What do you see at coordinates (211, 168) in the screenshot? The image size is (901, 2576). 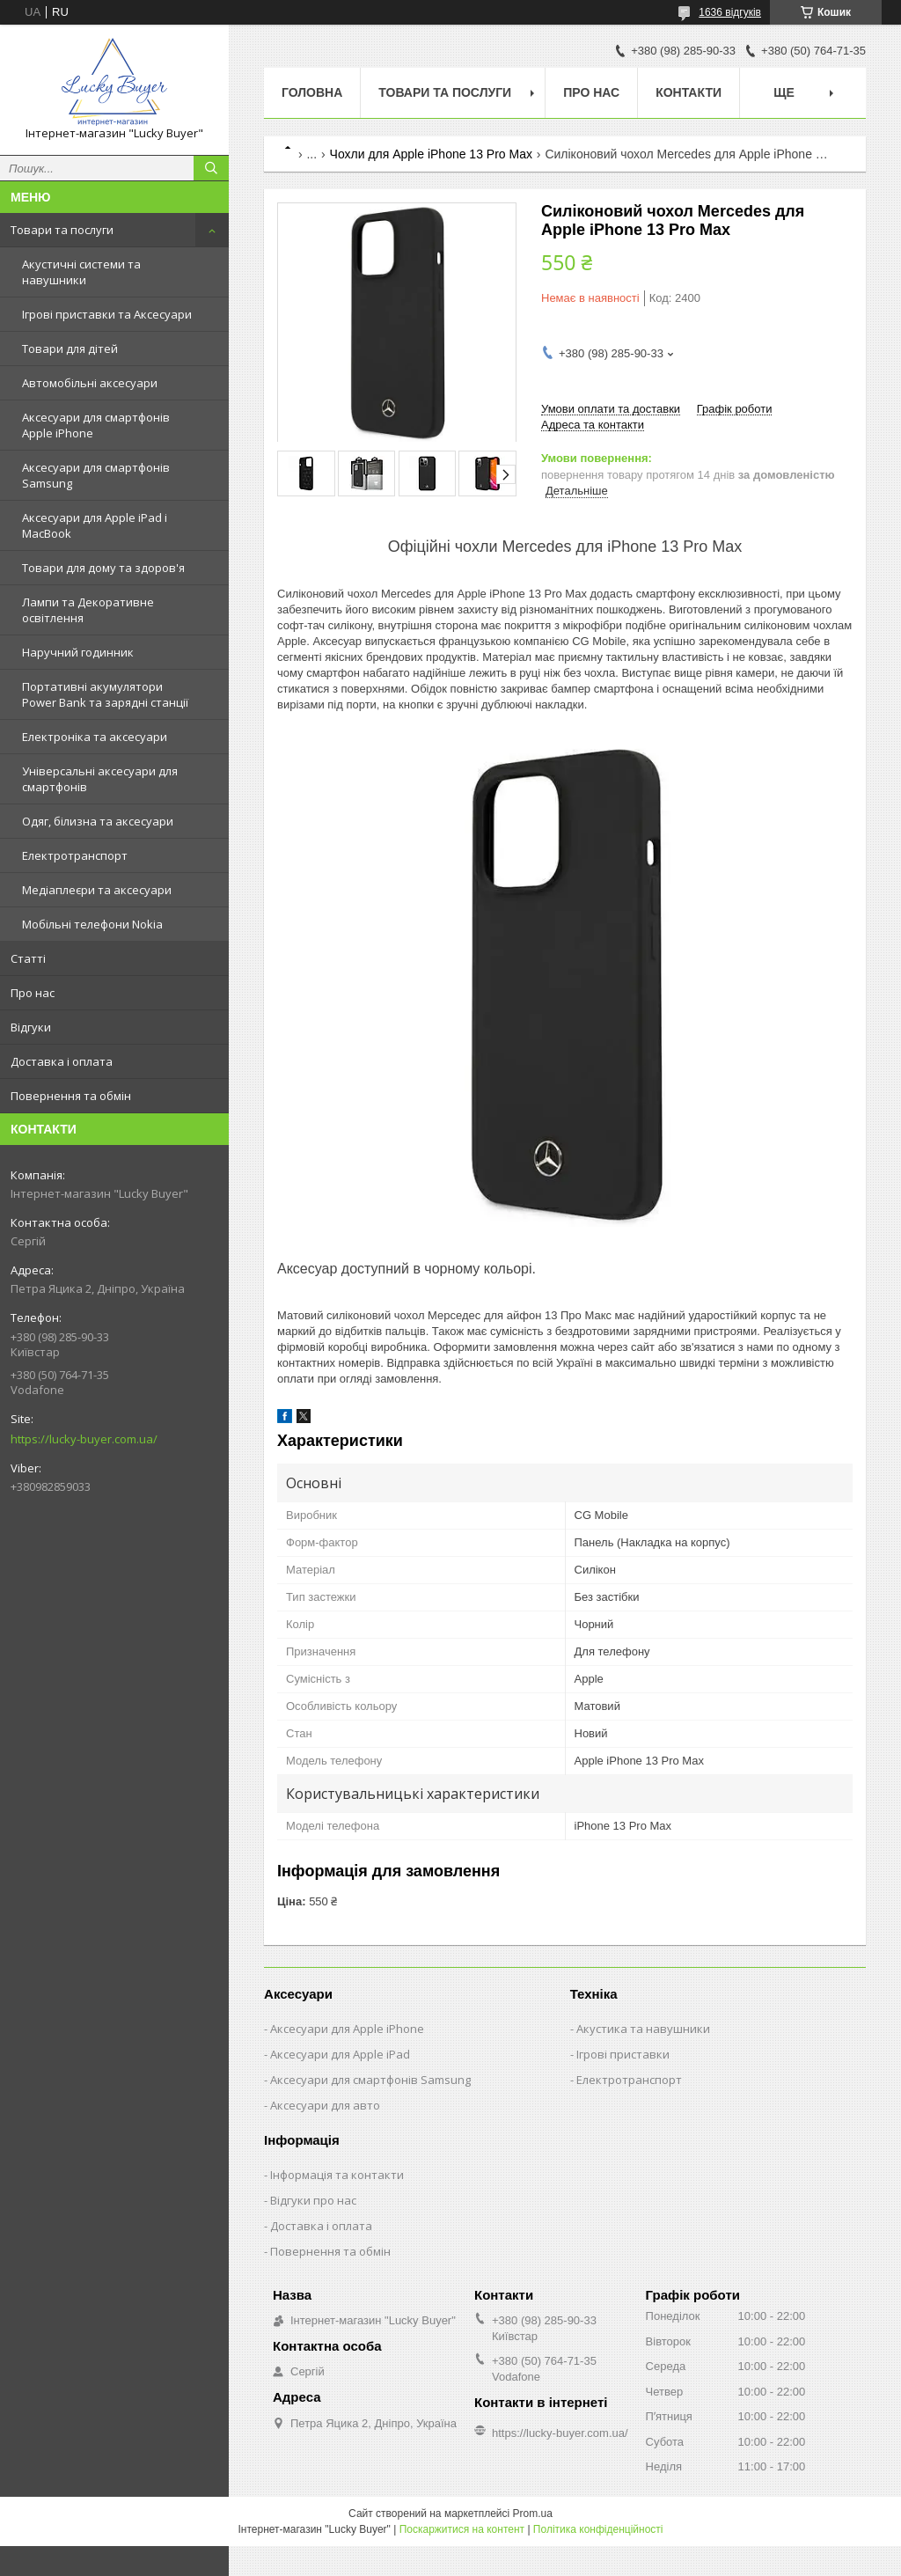 I see `[Шукати]` at bounding box center [211, 168].